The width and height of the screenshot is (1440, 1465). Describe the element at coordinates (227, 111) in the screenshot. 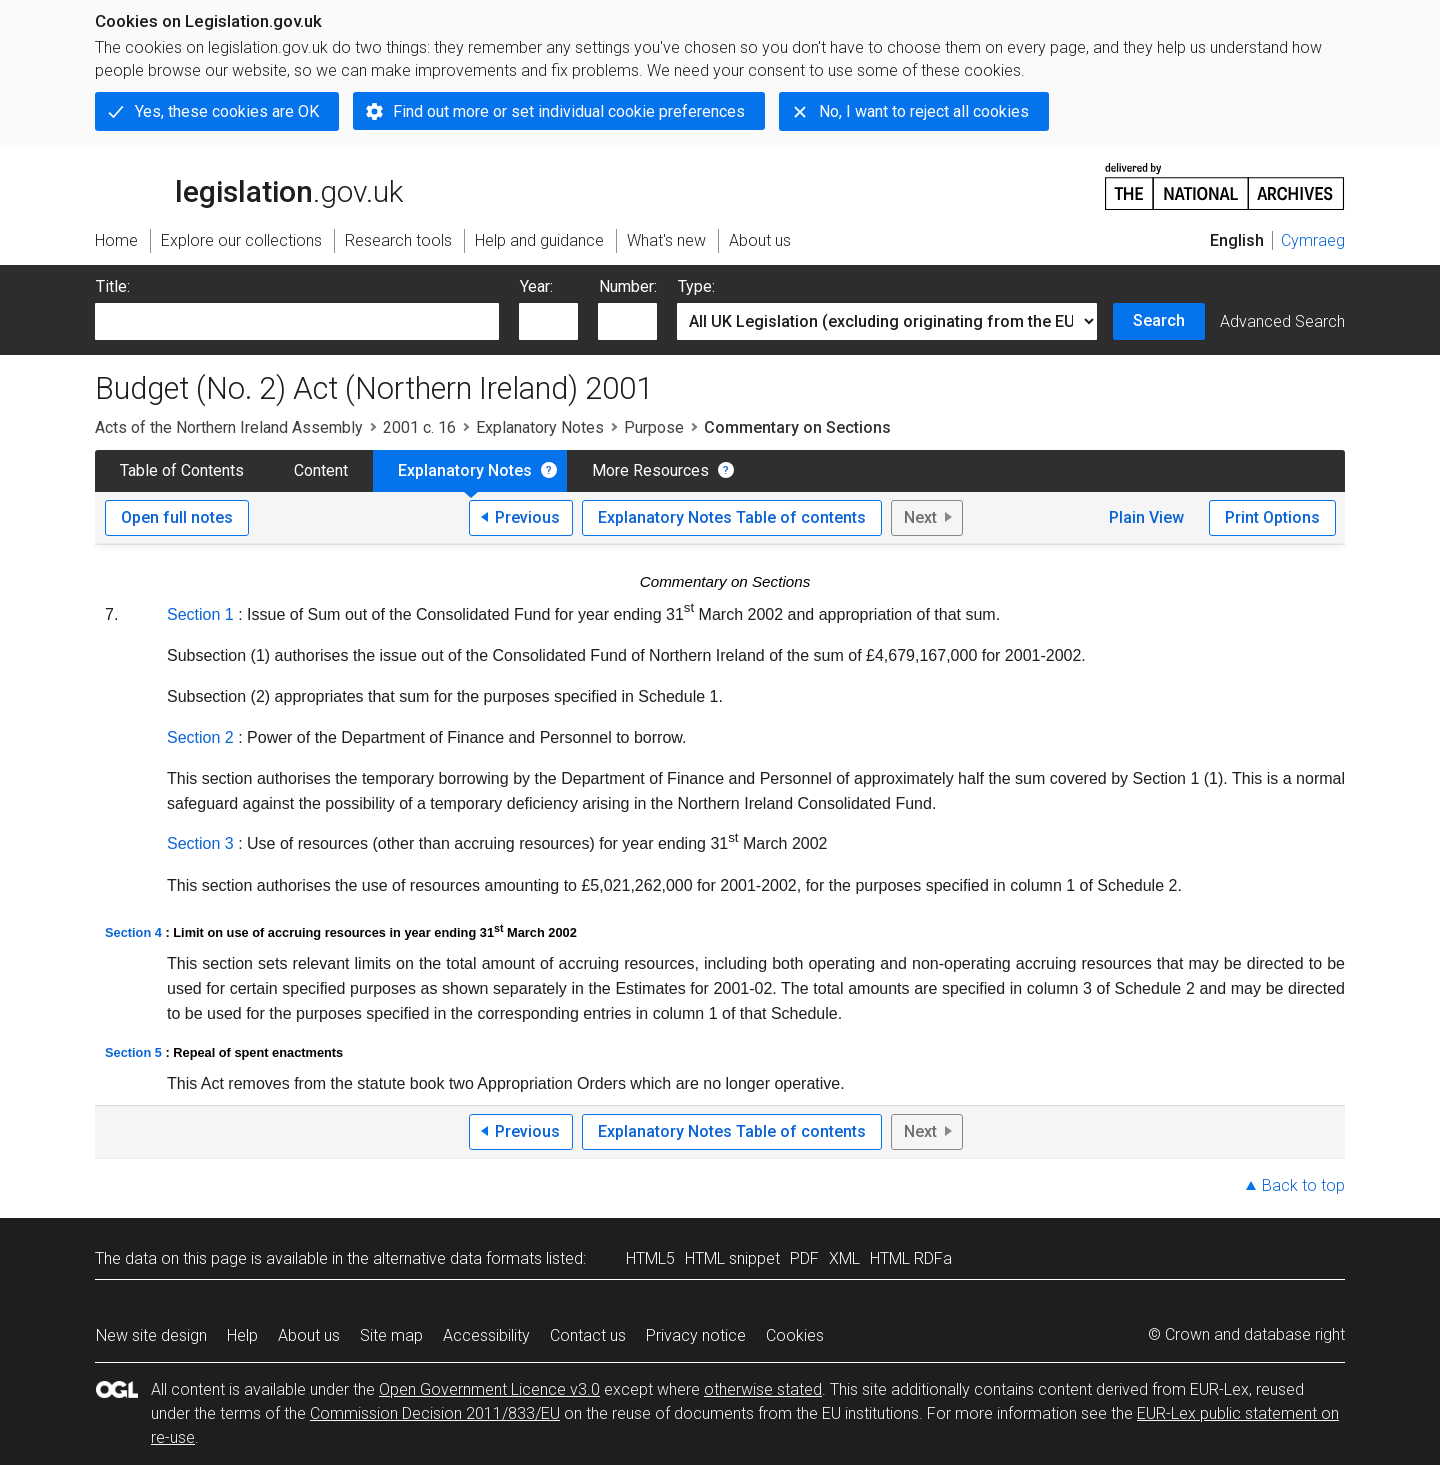

I see `Yes, these cookies are OK` at that location.